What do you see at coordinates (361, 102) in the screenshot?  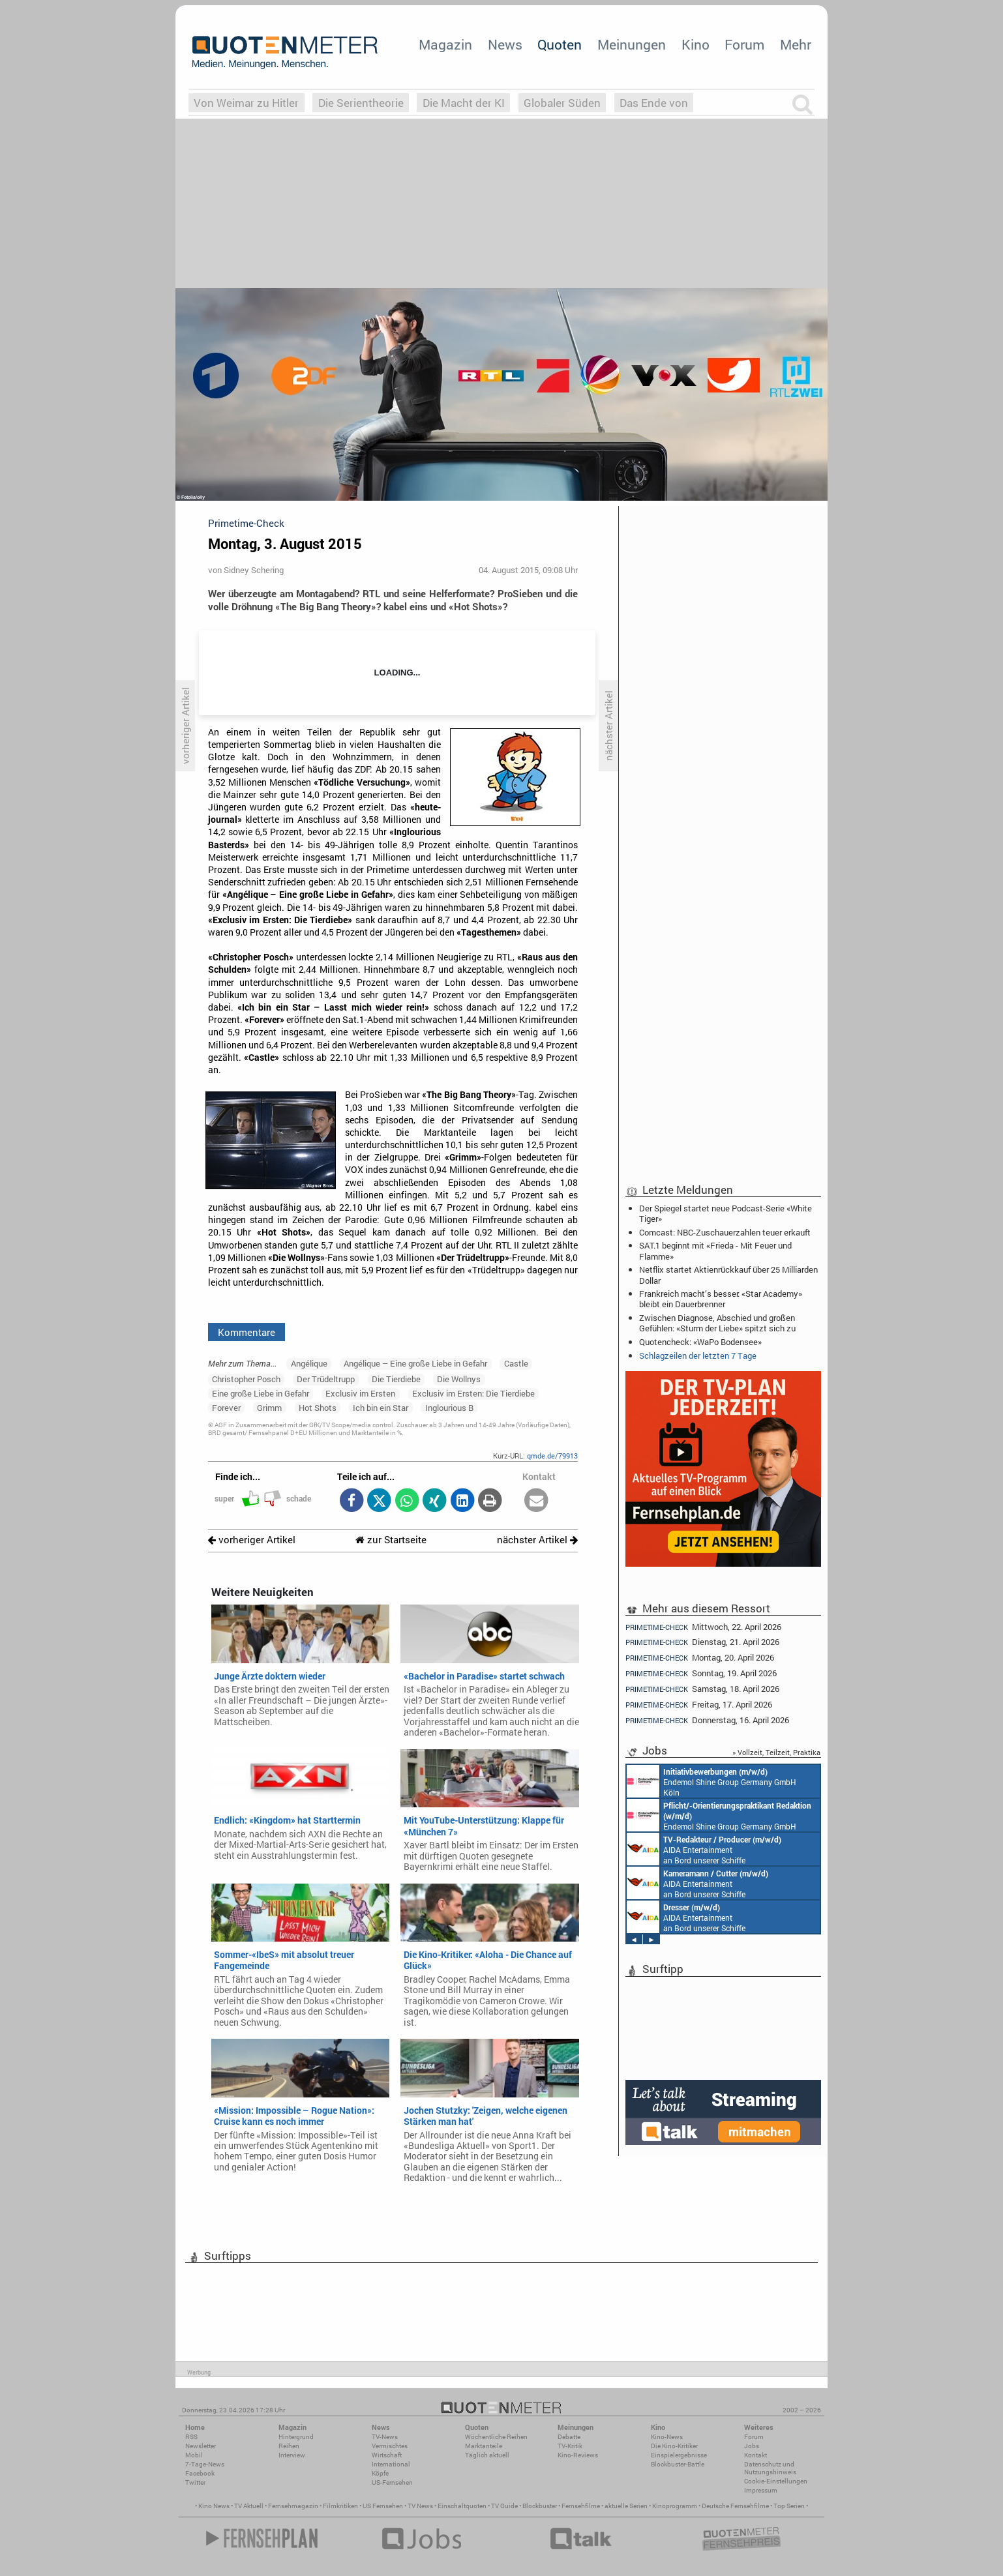 I see `Die Serientheorie` at bounding box center [361, 102].